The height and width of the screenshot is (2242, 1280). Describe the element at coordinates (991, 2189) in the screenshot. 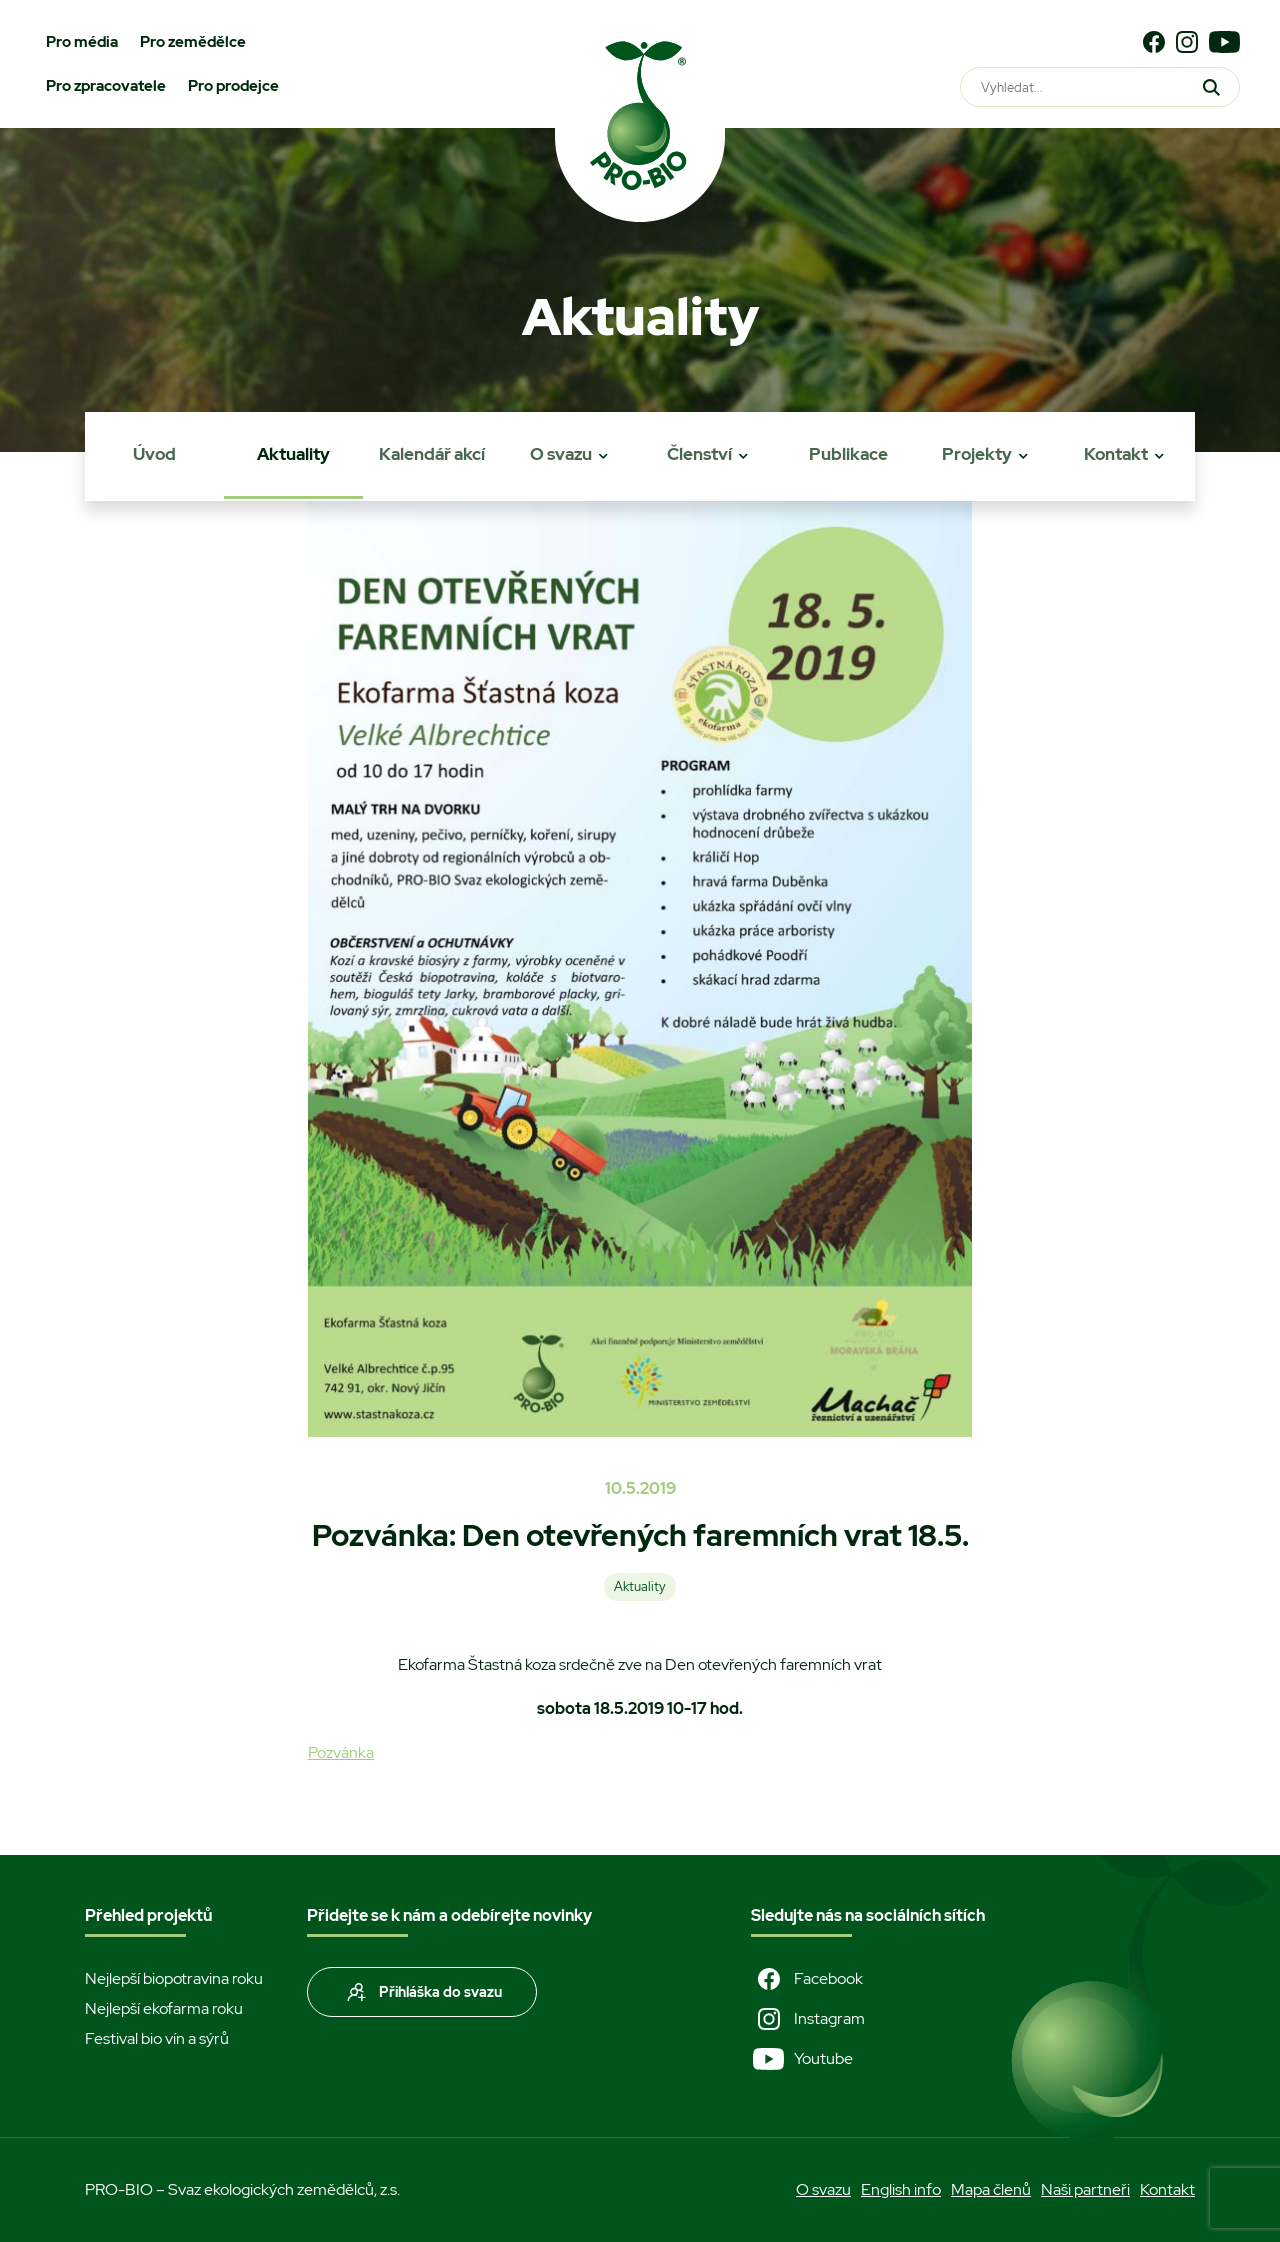

I see `Mapa členů` at that location.